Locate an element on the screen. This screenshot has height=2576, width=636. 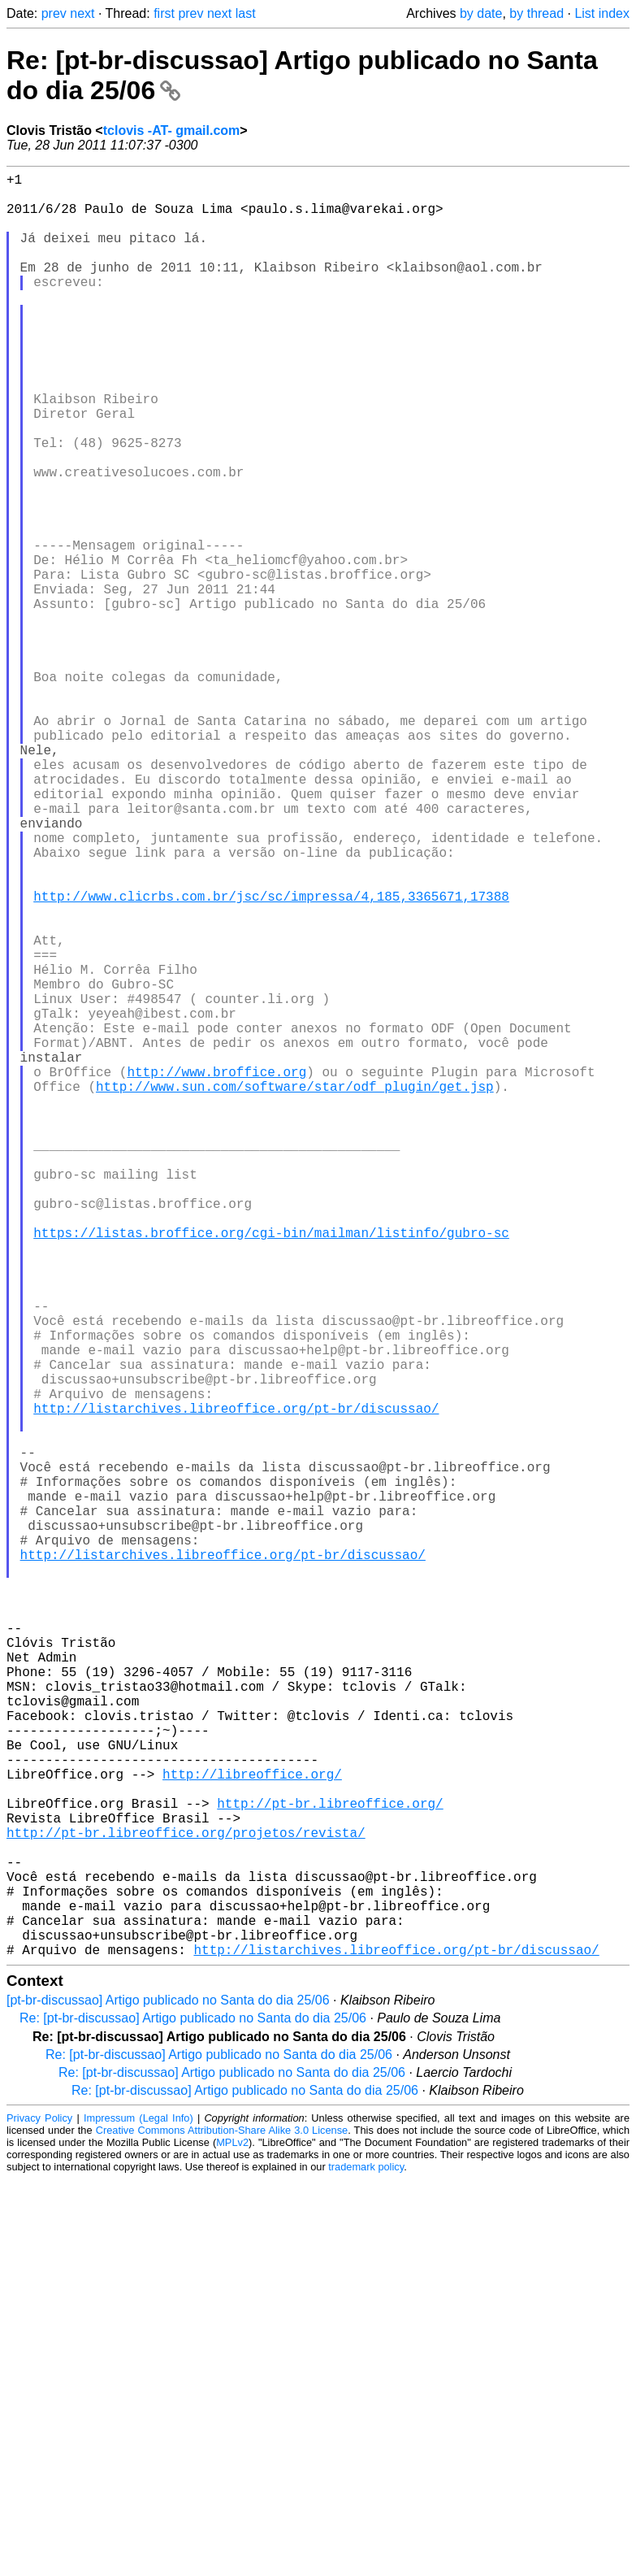
List index is located at coordinates (602, 13).